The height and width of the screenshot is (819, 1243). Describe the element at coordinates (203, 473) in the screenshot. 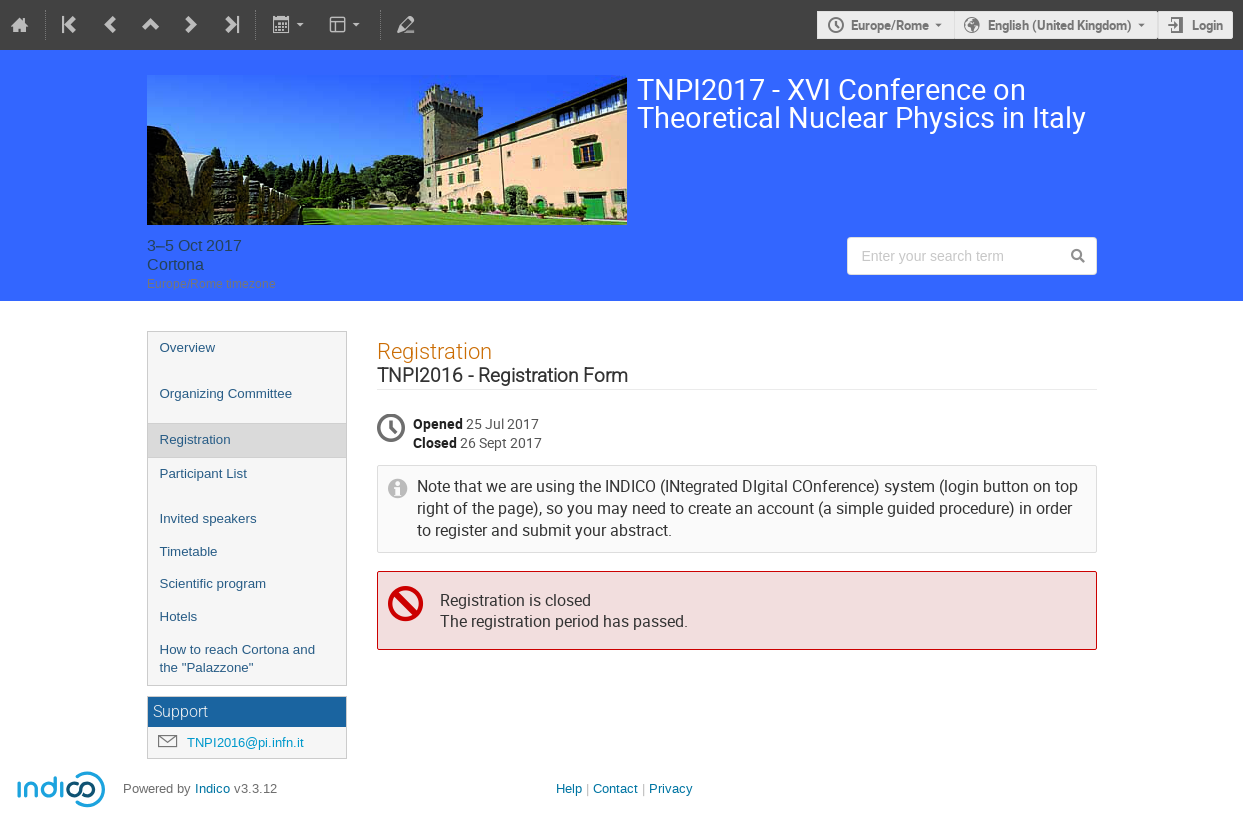

I see `Participant List` at that location.